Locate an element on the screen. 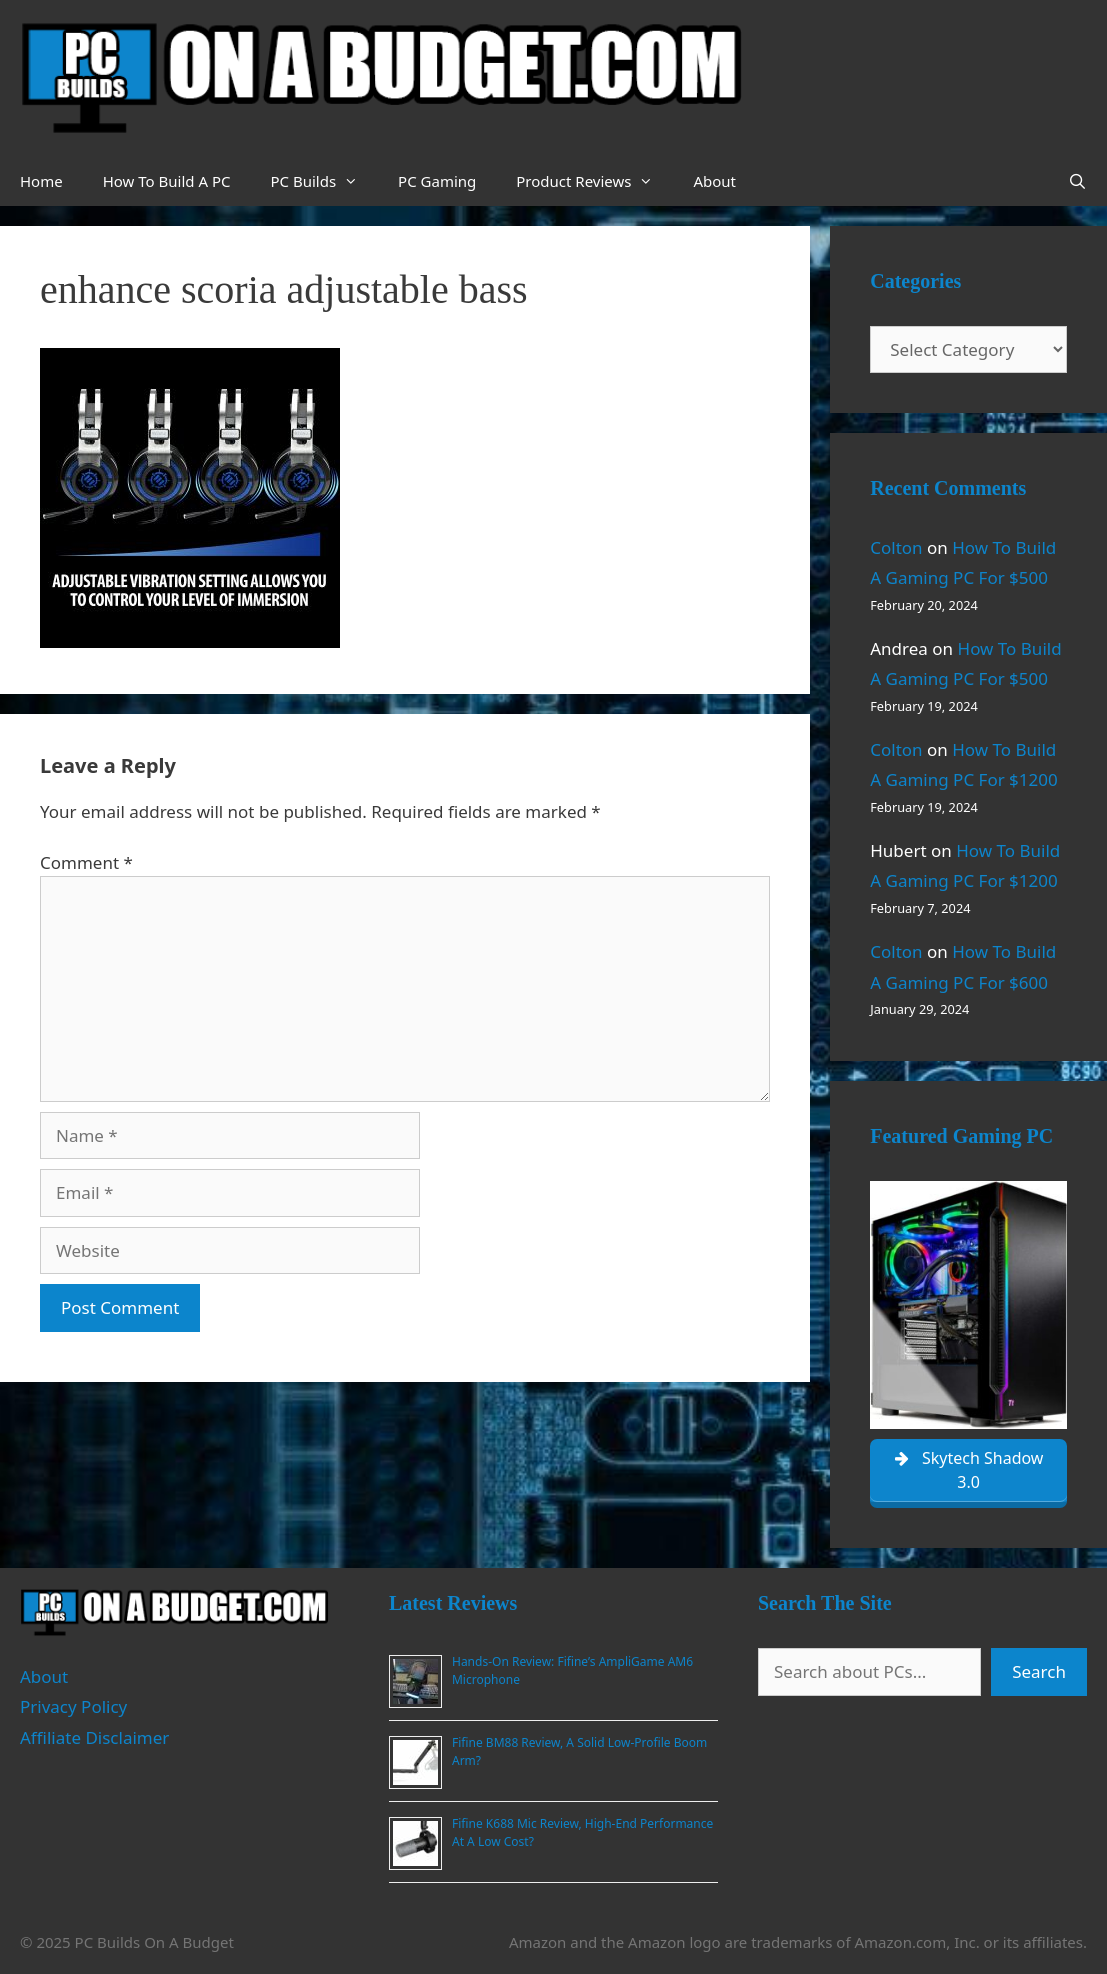 The width and height of the screenshot is (1107, 1974). PC Builds is located at coordinates (324, 181).